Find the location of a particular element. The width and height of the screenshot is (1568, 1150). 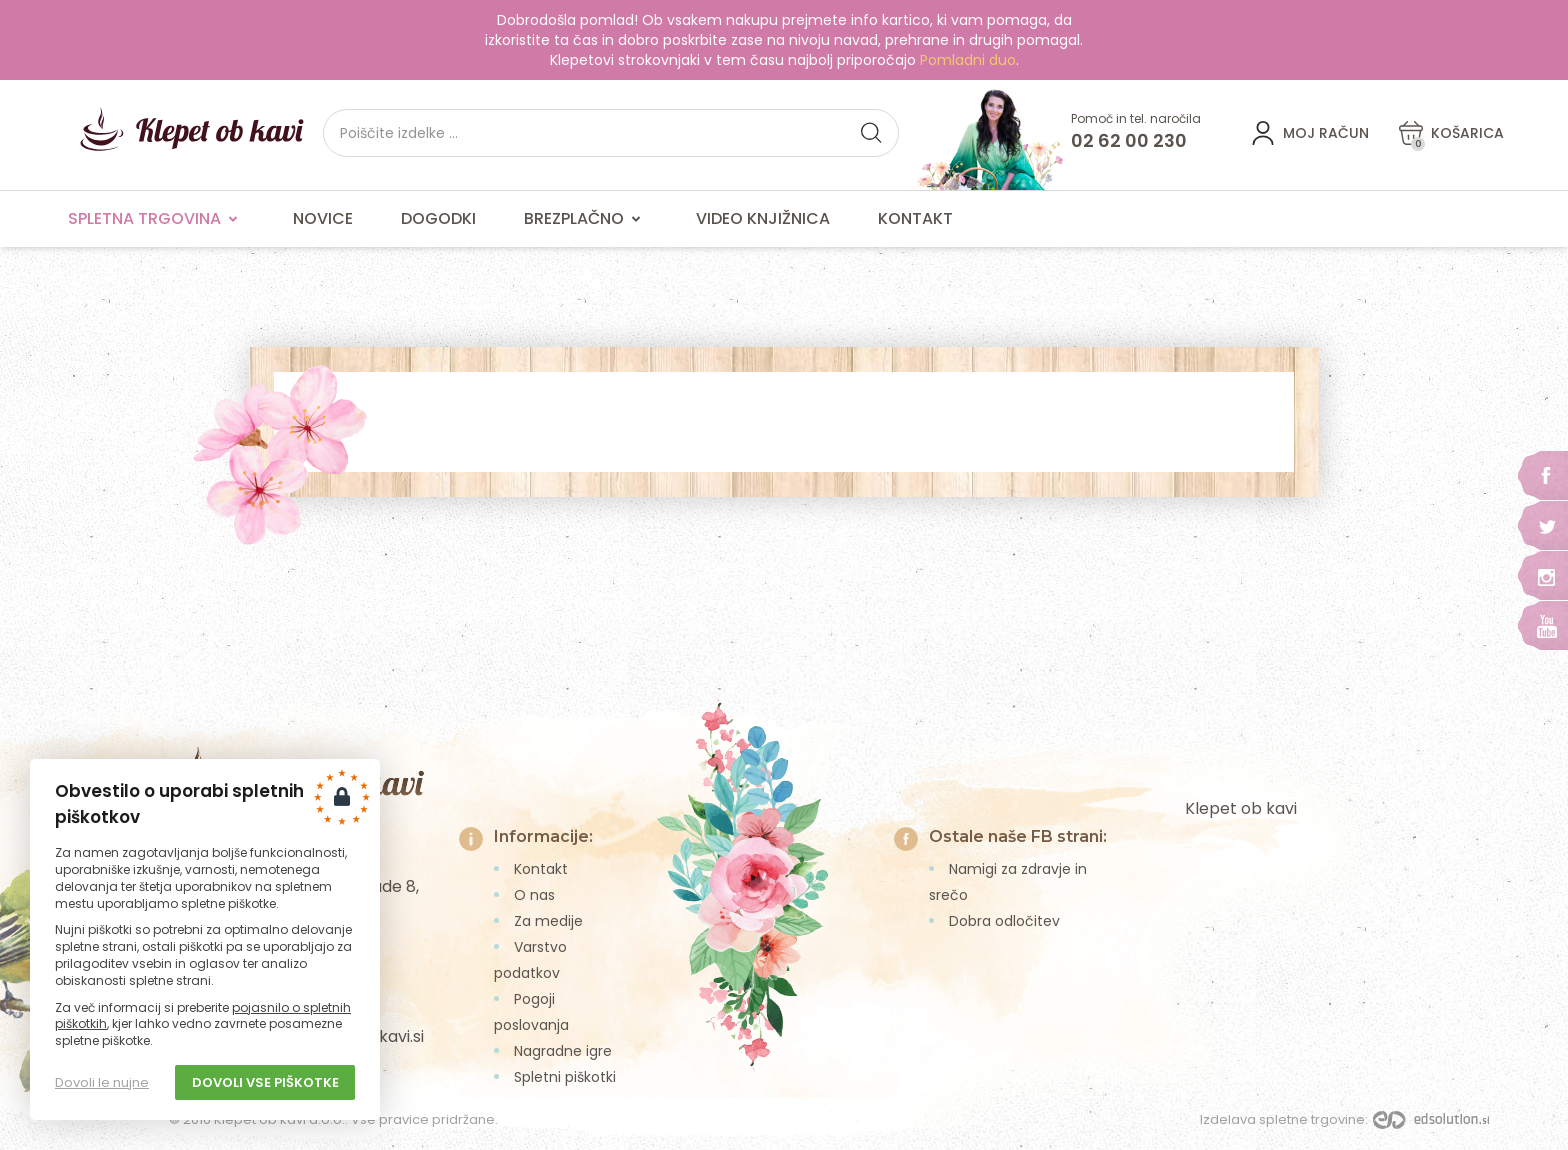

Spletna trgovina [menuitem] is located at coordinates (156, 219).